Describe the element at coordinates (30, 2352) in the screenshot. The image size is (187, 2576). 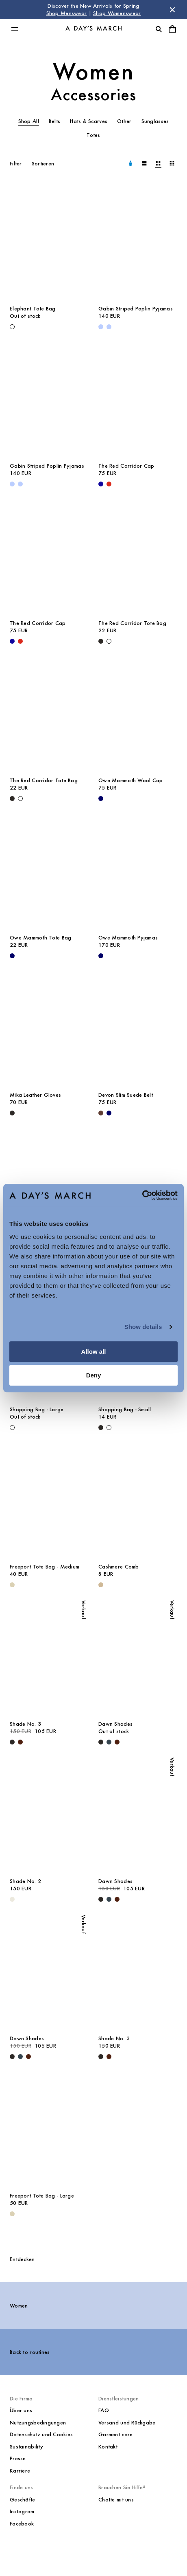
I see `Back to routines` at that location.